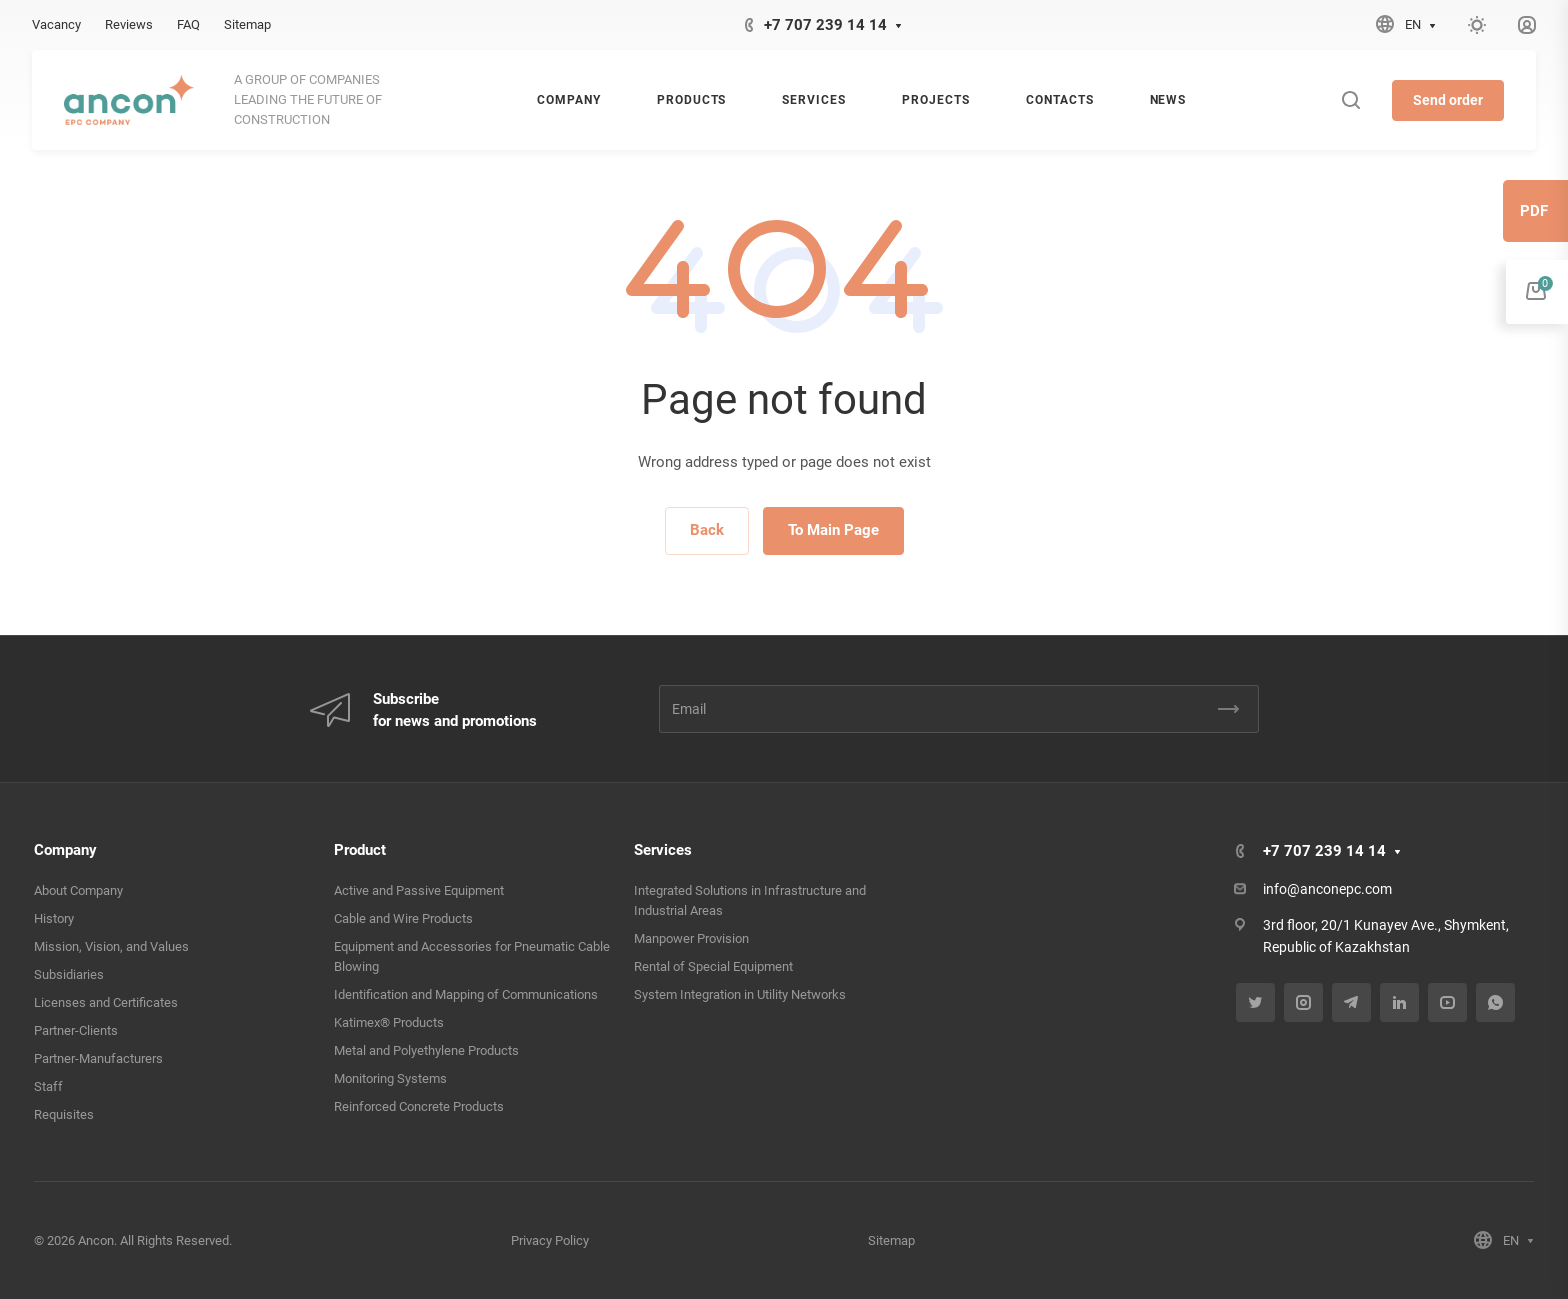 The width and height of the screenshot is (1568, 1299). I want to click on +7 707 239 14 14, so click(825, 25).